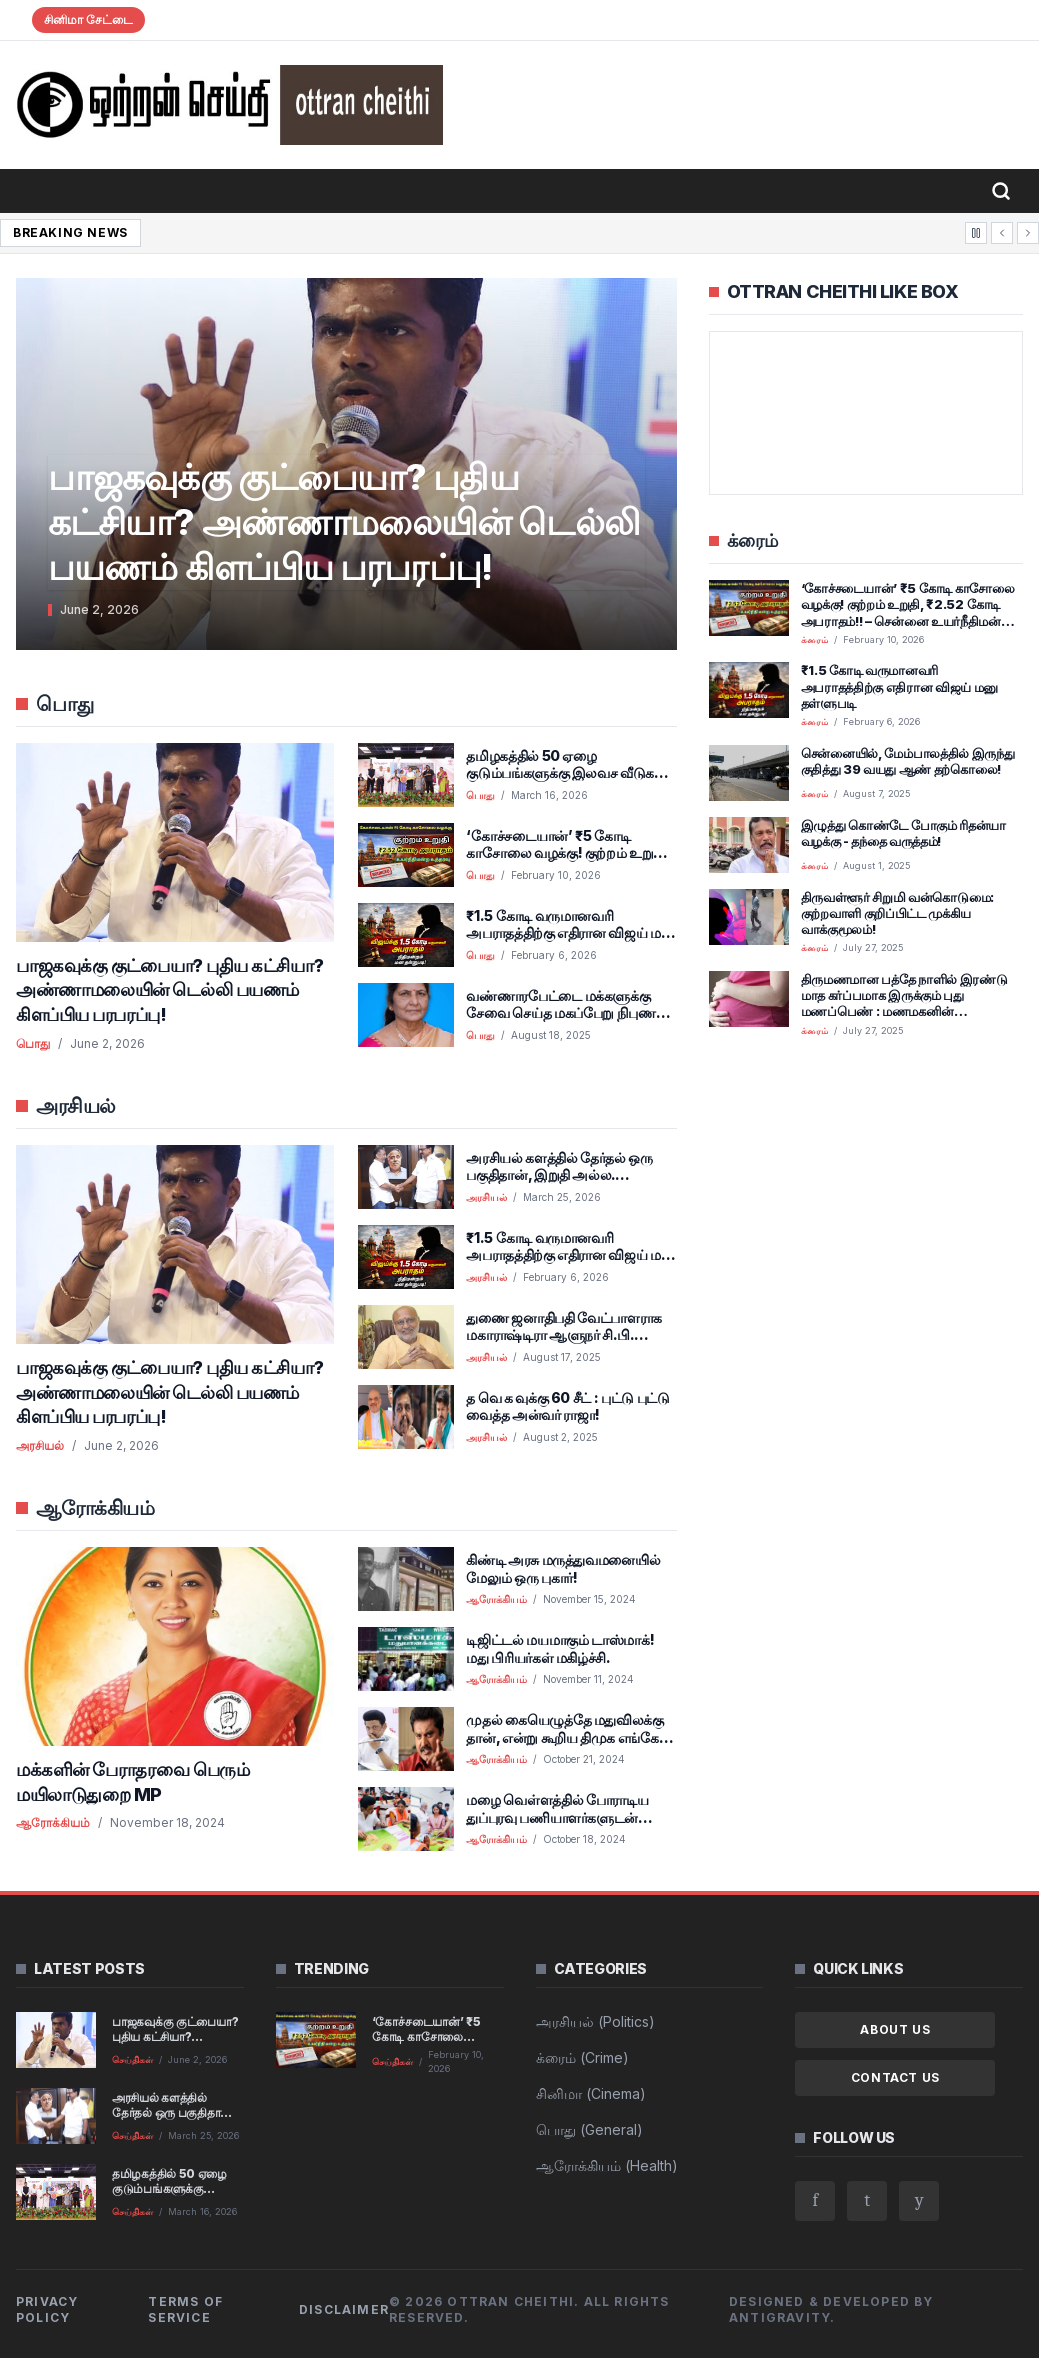  What do you see at coordinates (895, 2077) in the screenshot?
I see `Contact Us` at bounding box center [895, 2077].